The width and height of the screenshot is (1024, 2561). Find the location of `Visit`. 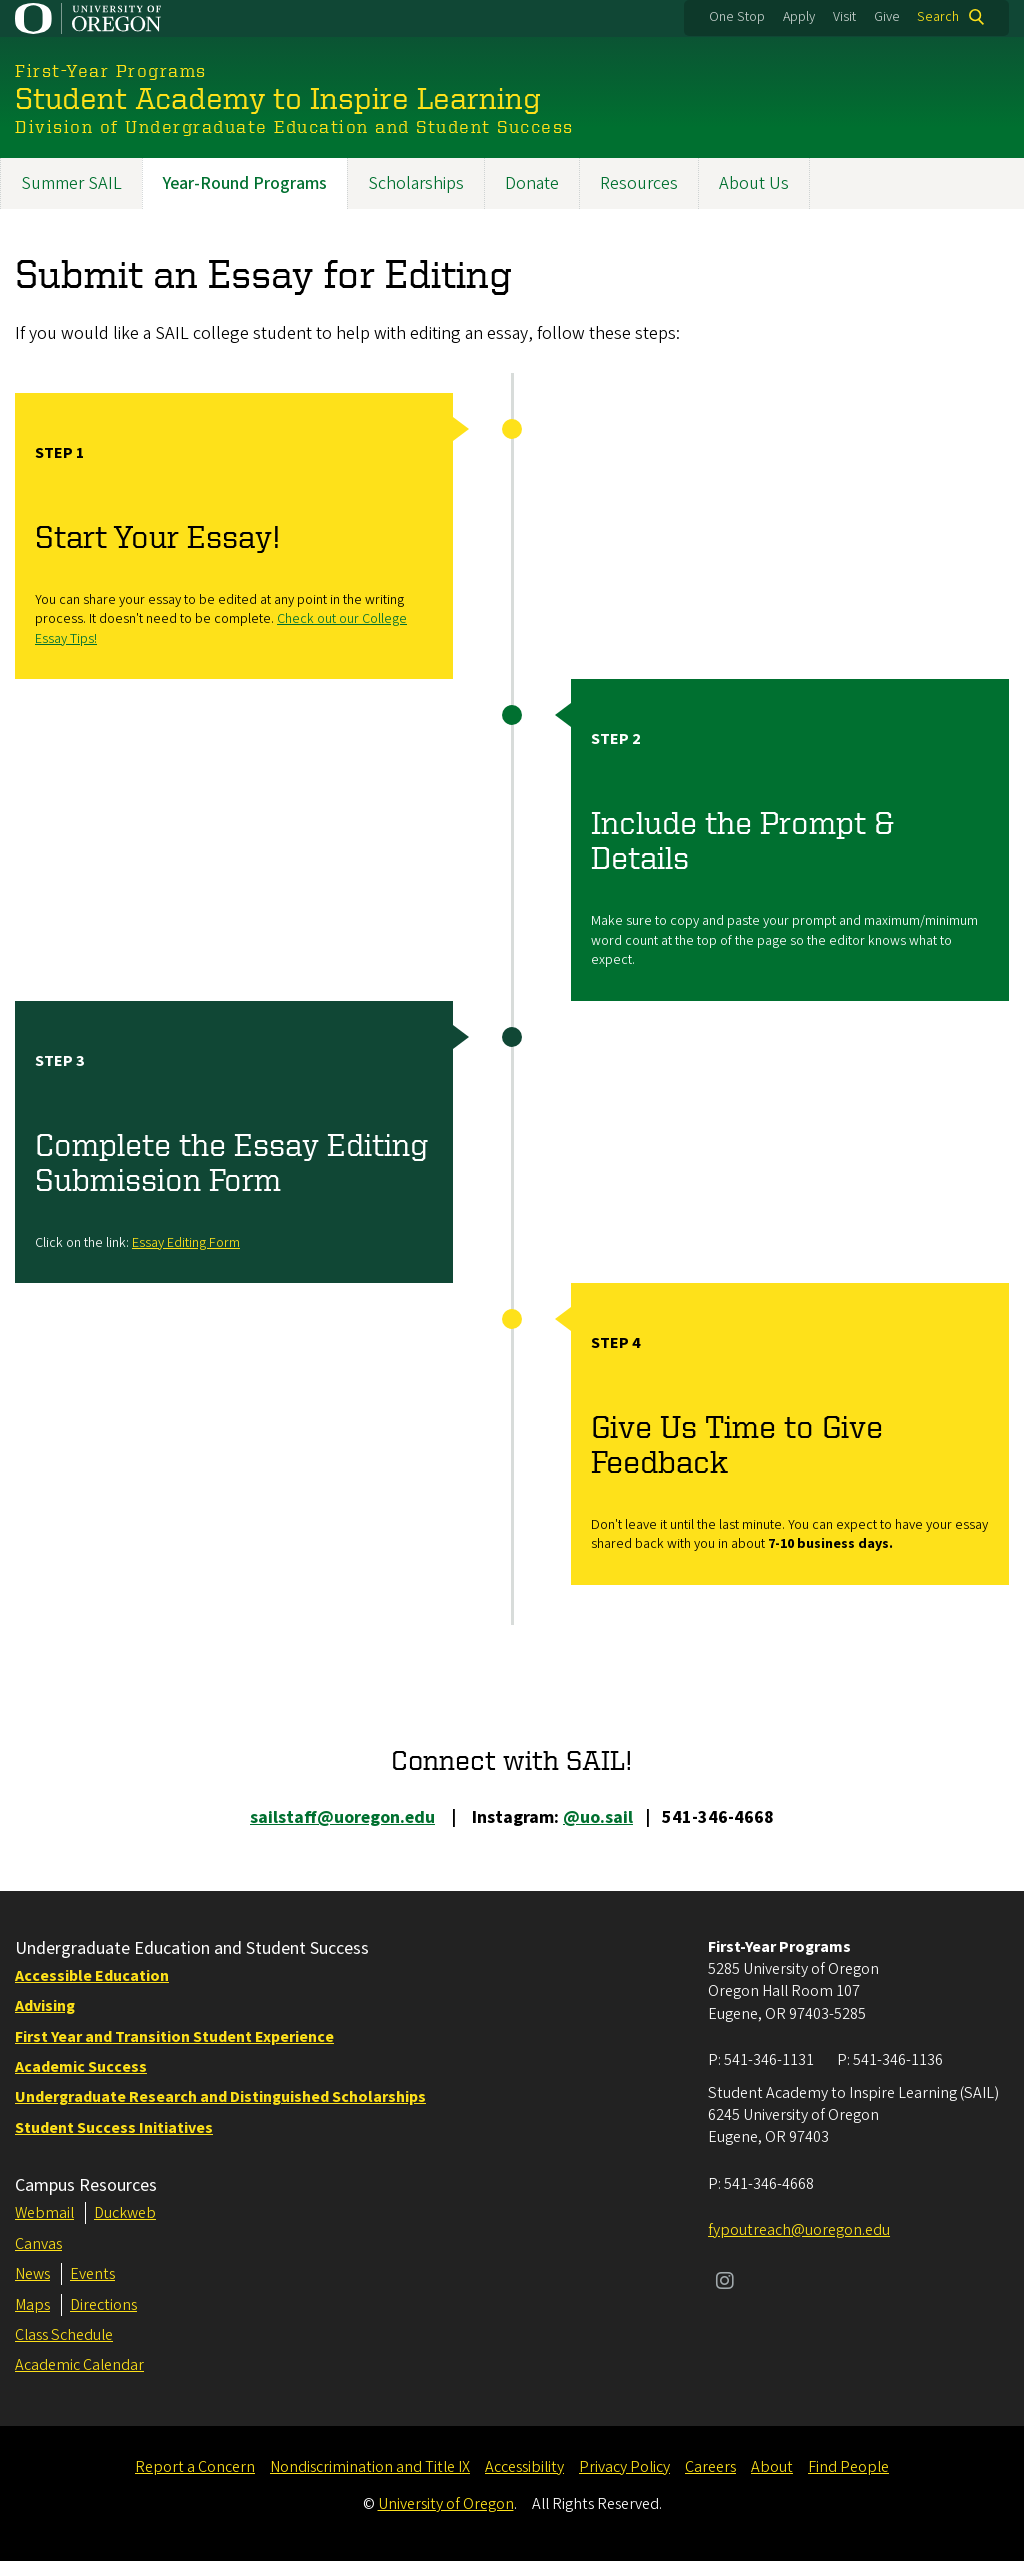

Visit is located at coordinates (844, 17).